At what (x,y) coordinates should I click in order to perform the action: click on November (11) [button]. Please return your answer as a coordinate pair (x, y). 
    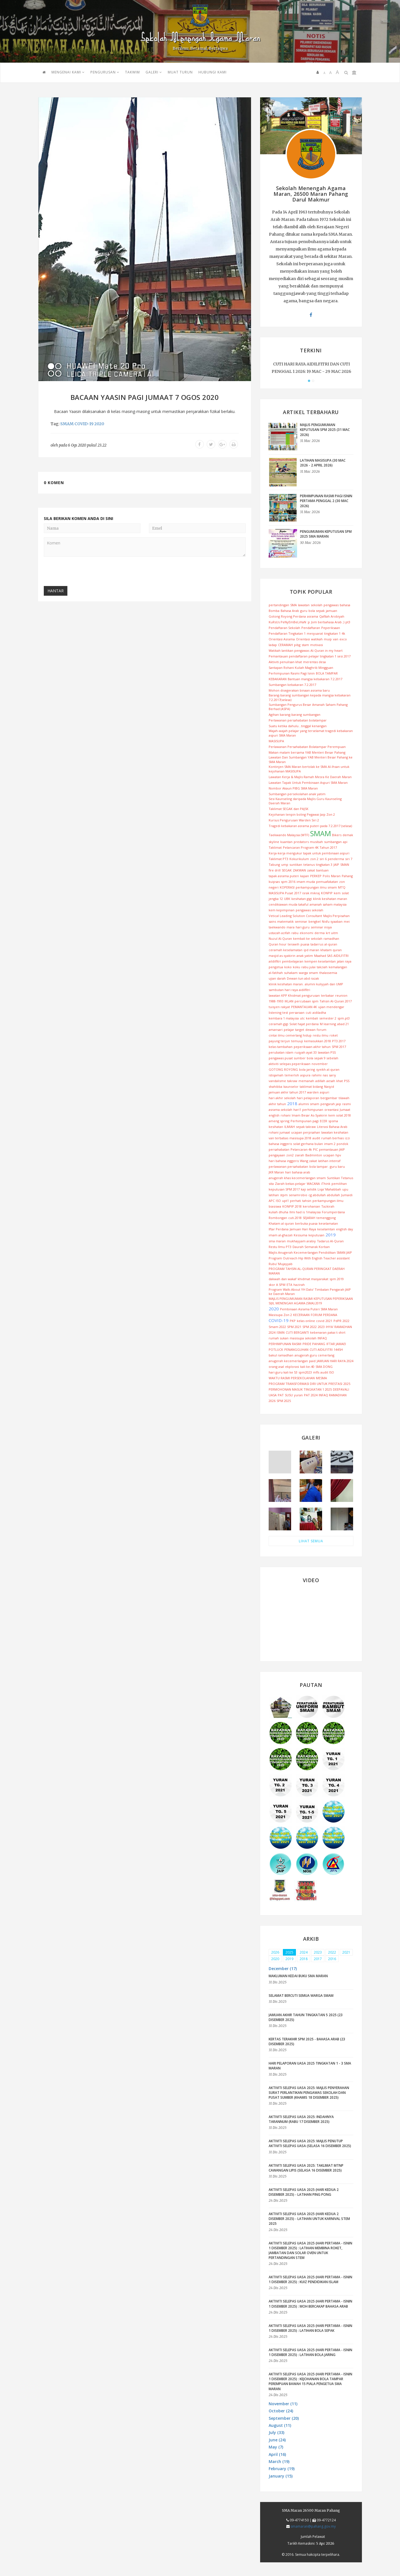
    Looking at the image, I should click on (283, 2404).